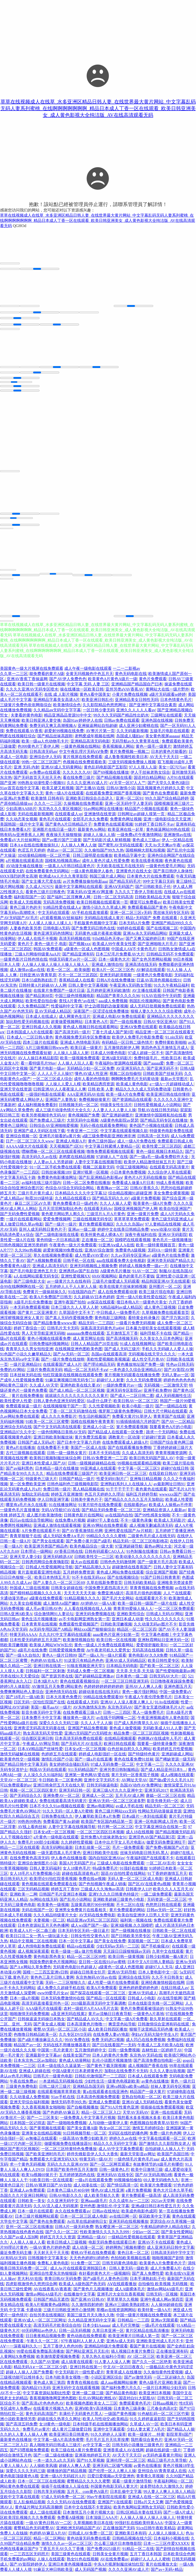  Describe the element at coordinates (115, 1815) in the screenshot. I see `黄色三级片网站xxx无码` at that location.